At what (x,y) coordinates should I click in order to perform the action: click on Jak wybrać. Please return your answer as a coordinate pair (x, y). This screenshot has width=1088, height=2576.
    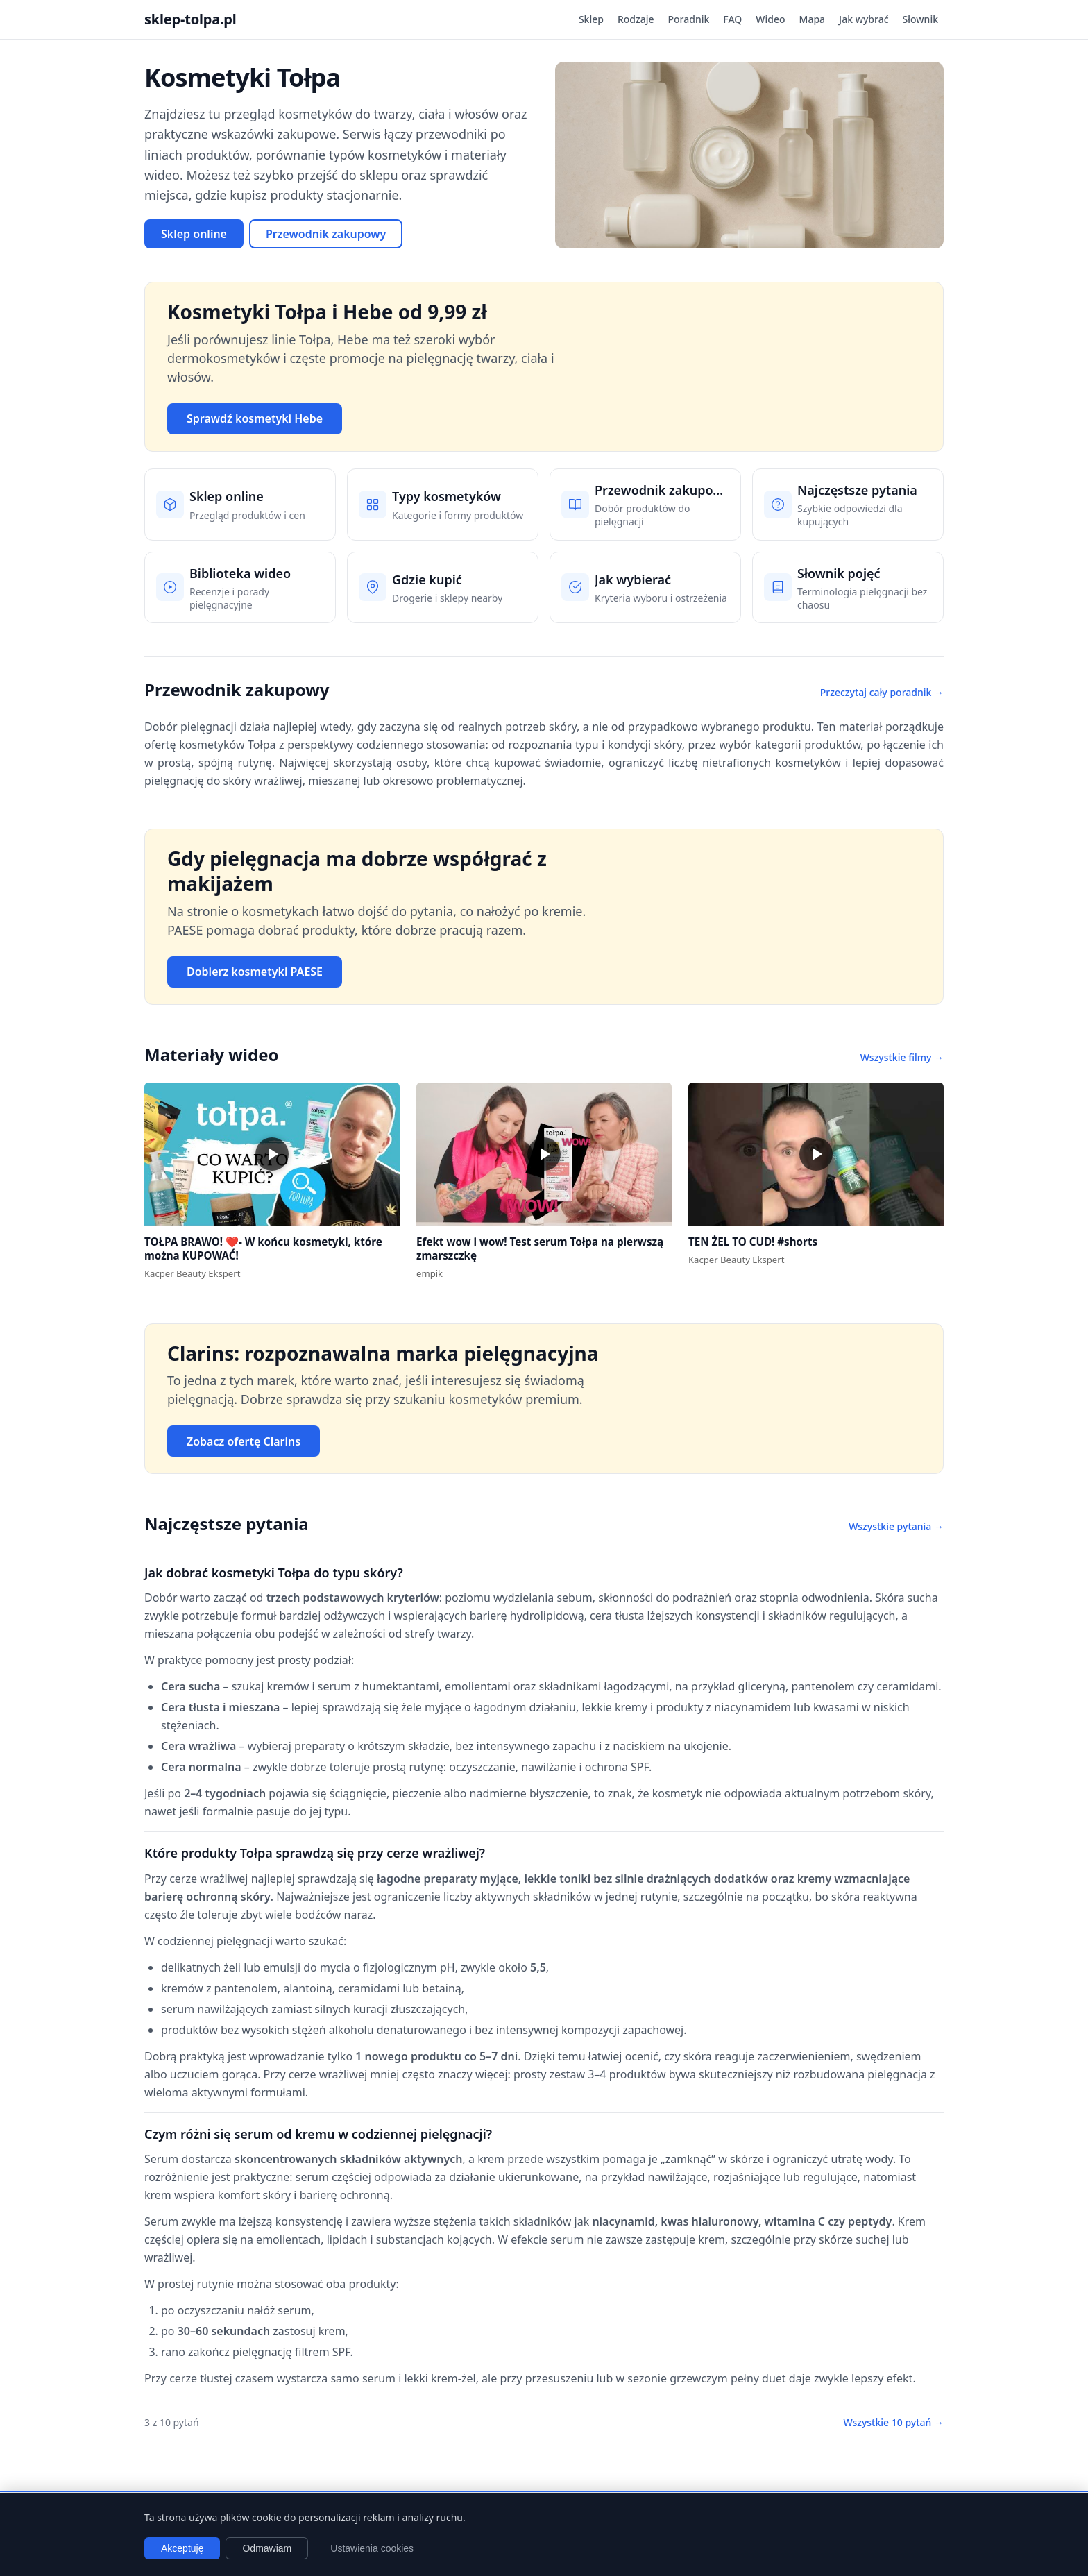
    Looking at the image, I should click on (863, 19).